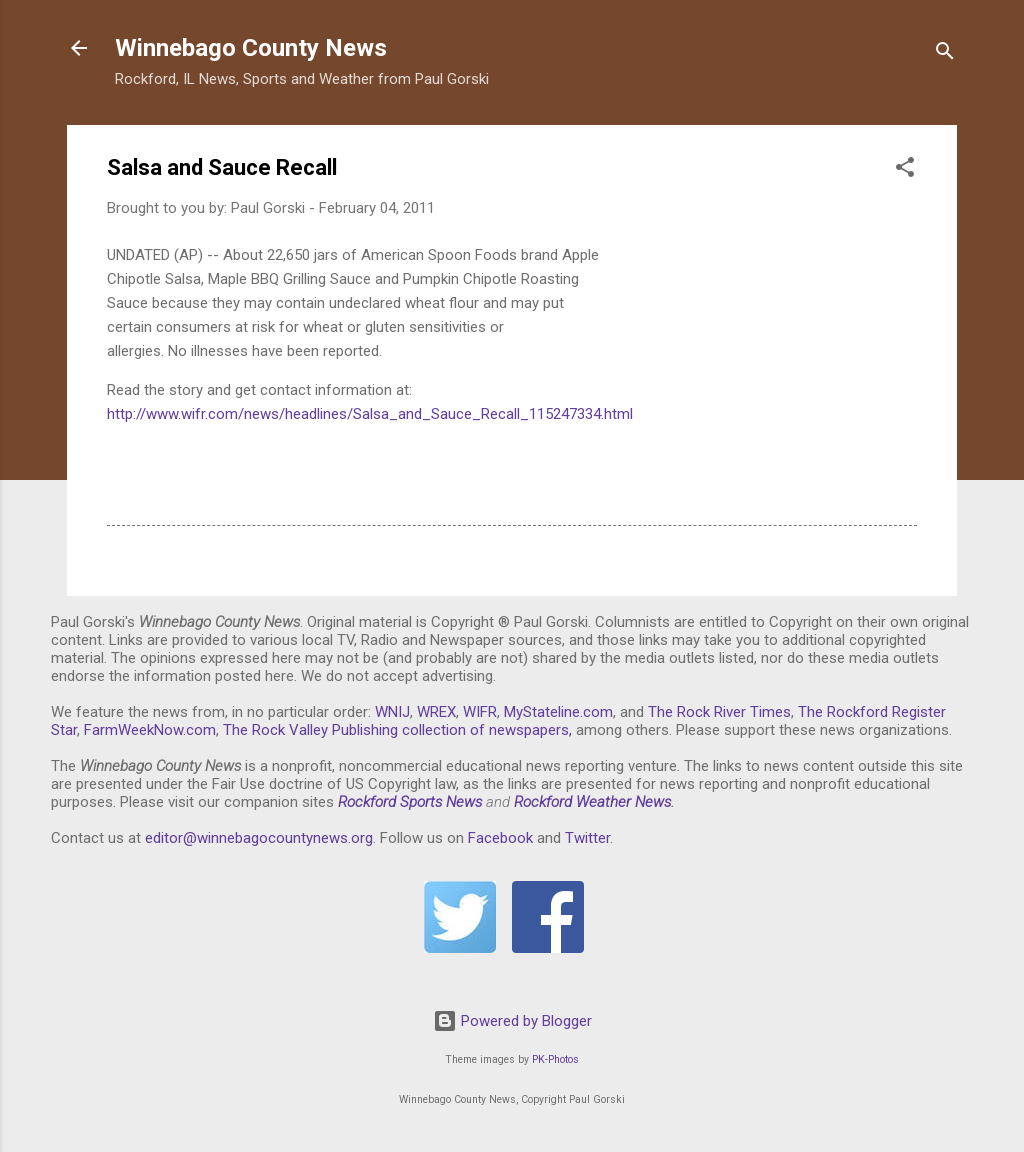  What do you see at coordinates (397, 730) in the screenshot?
I see `The Rock Valley Publishing collection of newspapers,` at bounding box center [397, 730].